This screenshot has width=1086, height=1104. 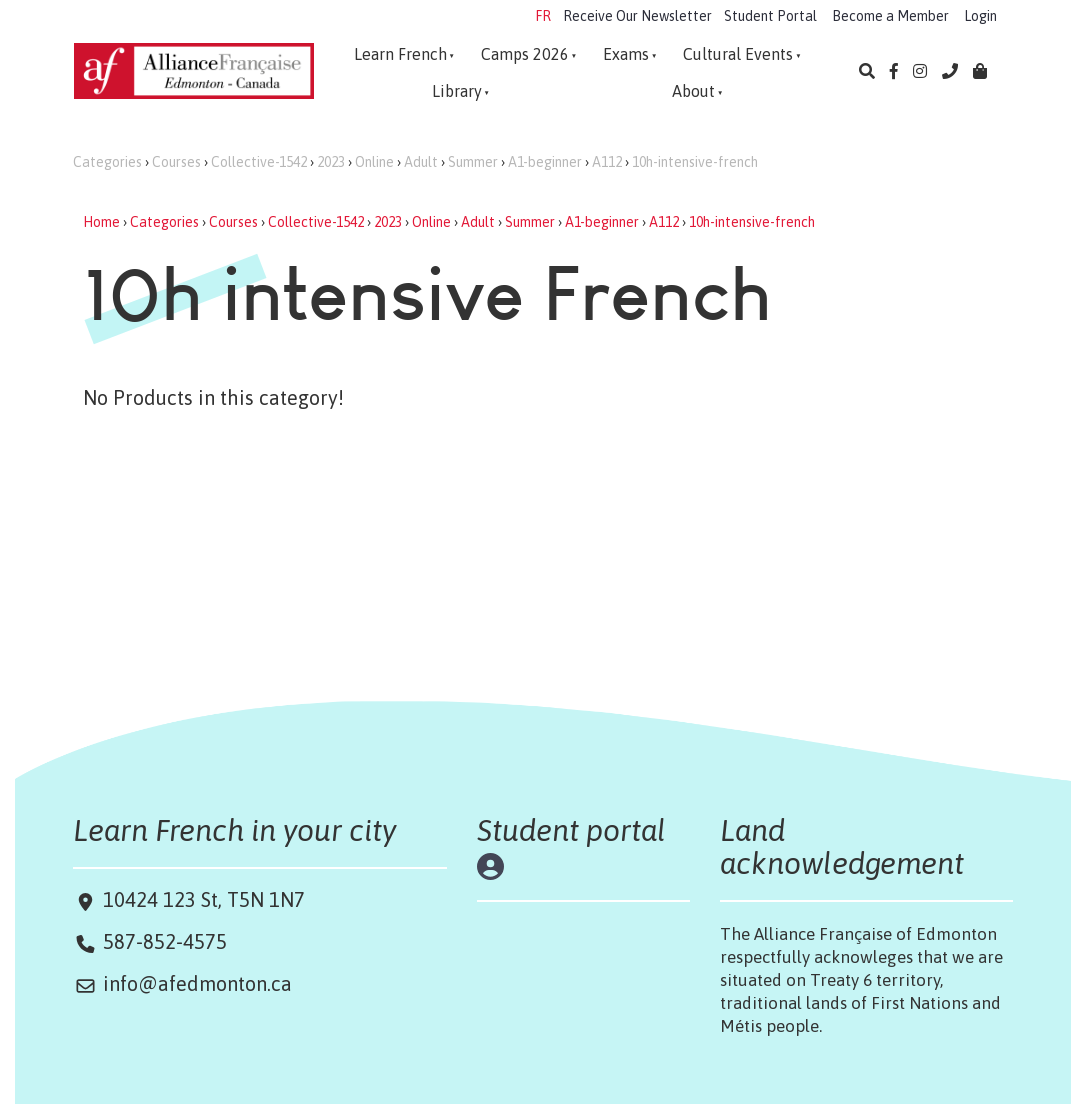 I want to click on Adult, so click(x=421, y=162).